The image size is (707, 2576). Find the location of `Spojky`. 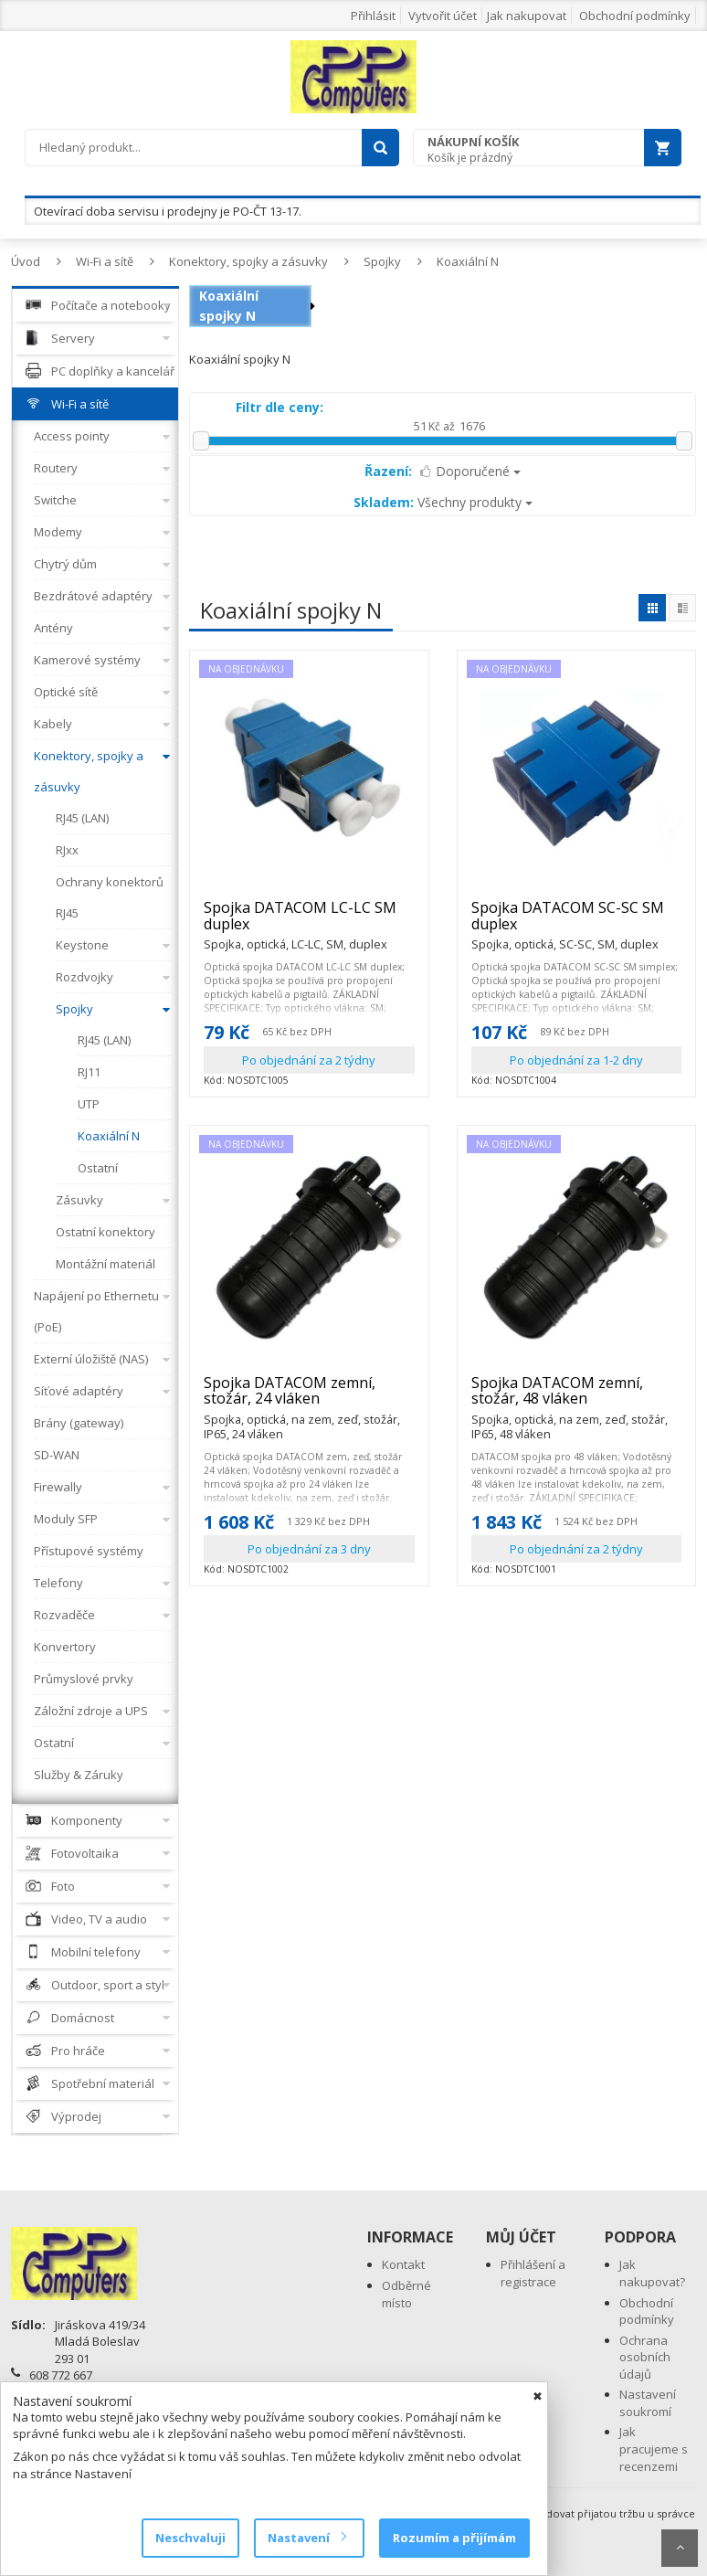

Spojky is located at coordinates (382, 261).